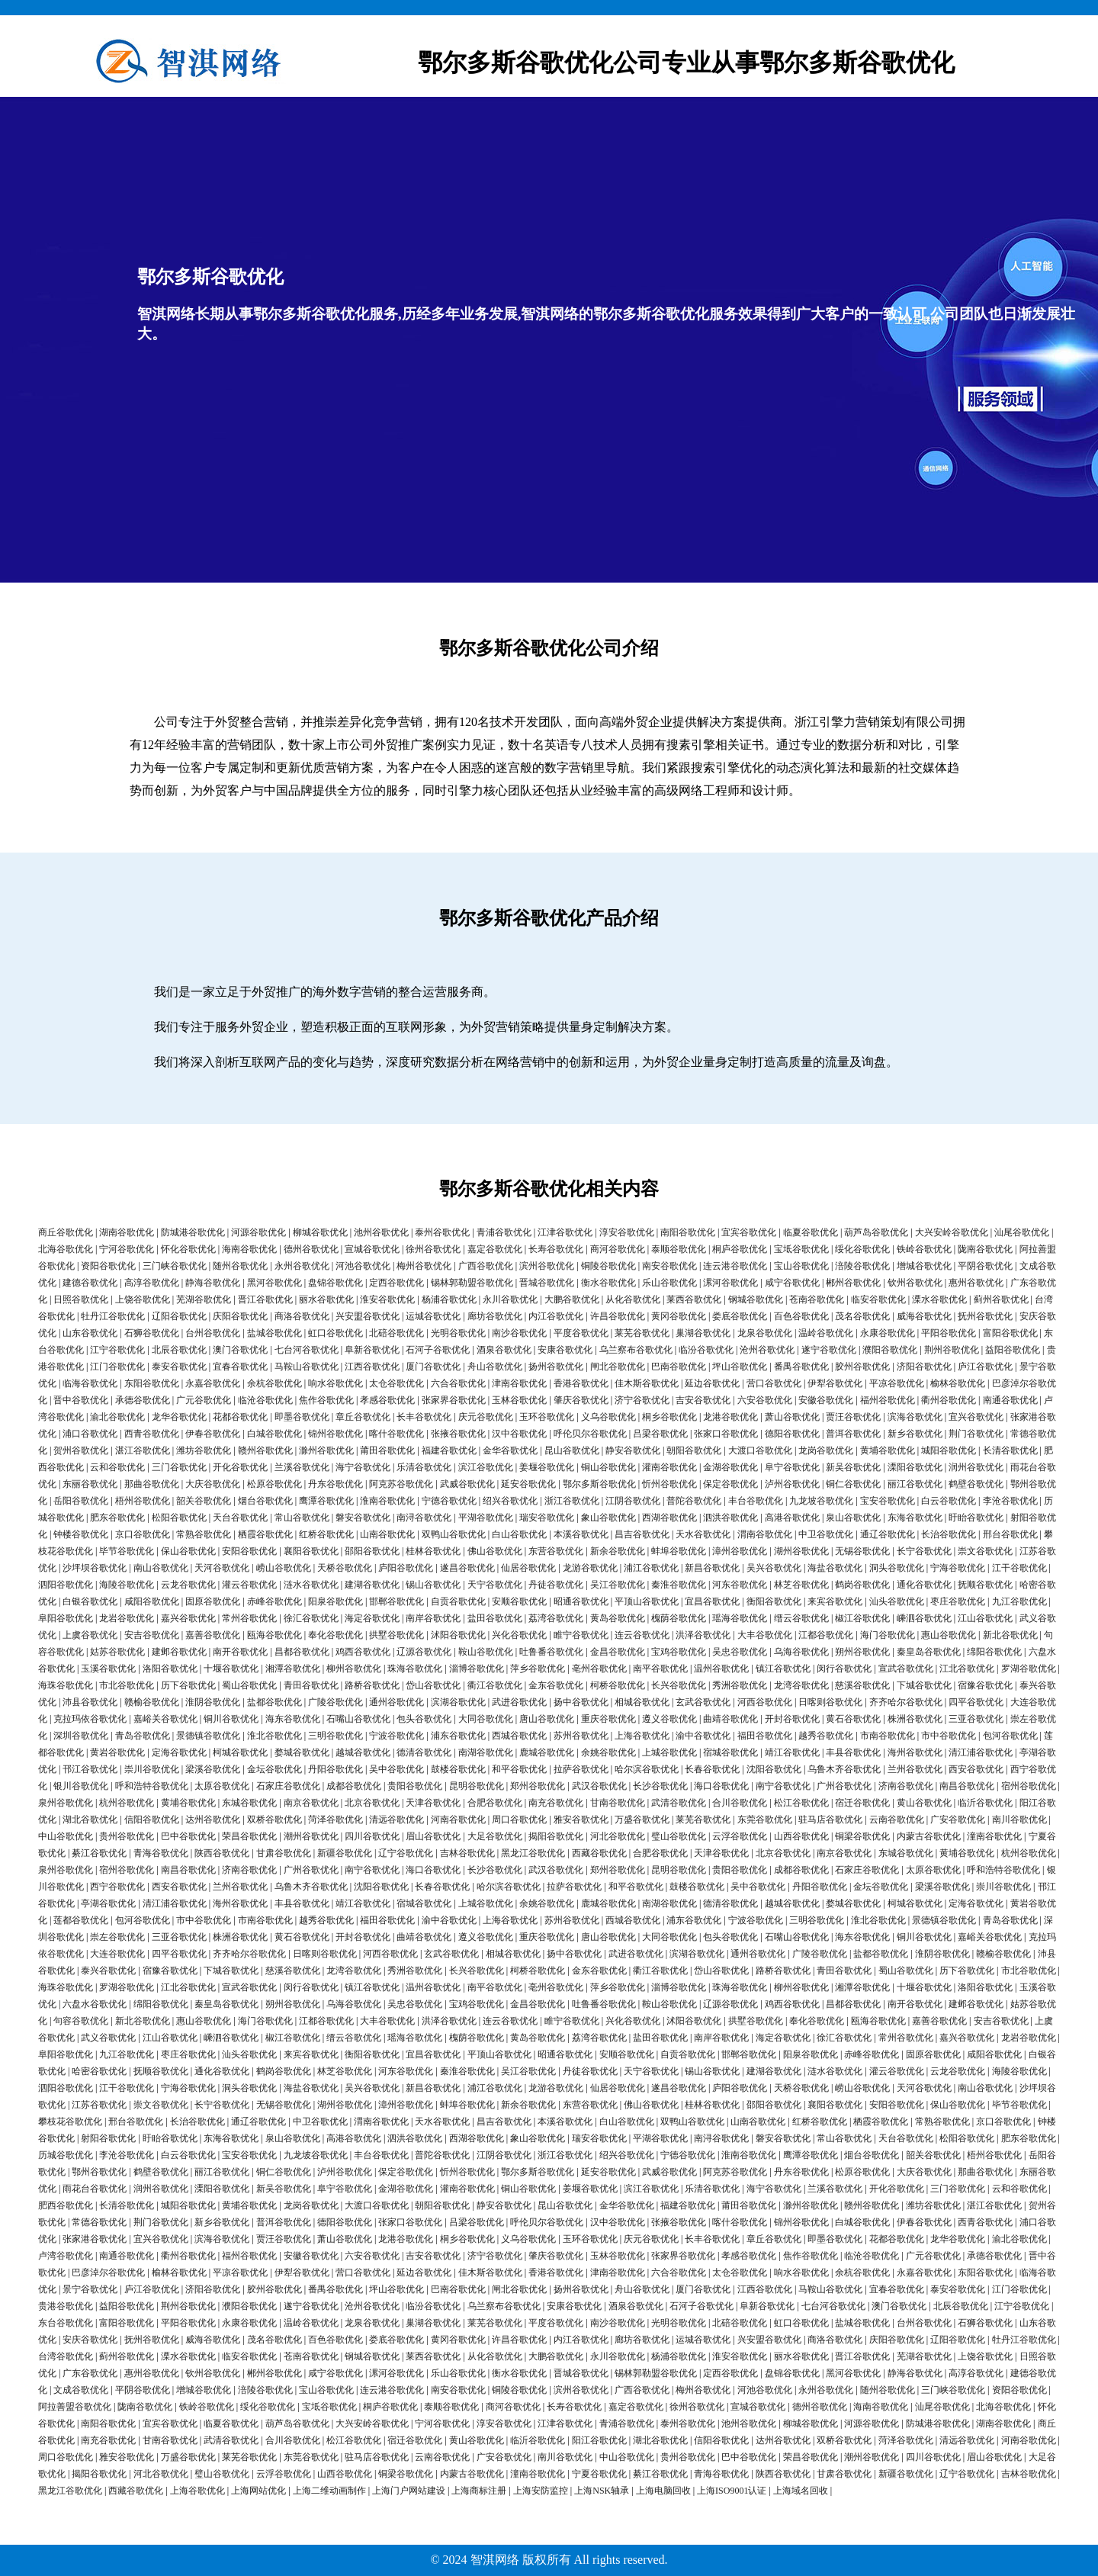 The width and height of the screenshot is (1098, 2576). Describe the element at coordinates (739, 1618) in the screenshot. I see `瑶海谷歌优化` at that location.